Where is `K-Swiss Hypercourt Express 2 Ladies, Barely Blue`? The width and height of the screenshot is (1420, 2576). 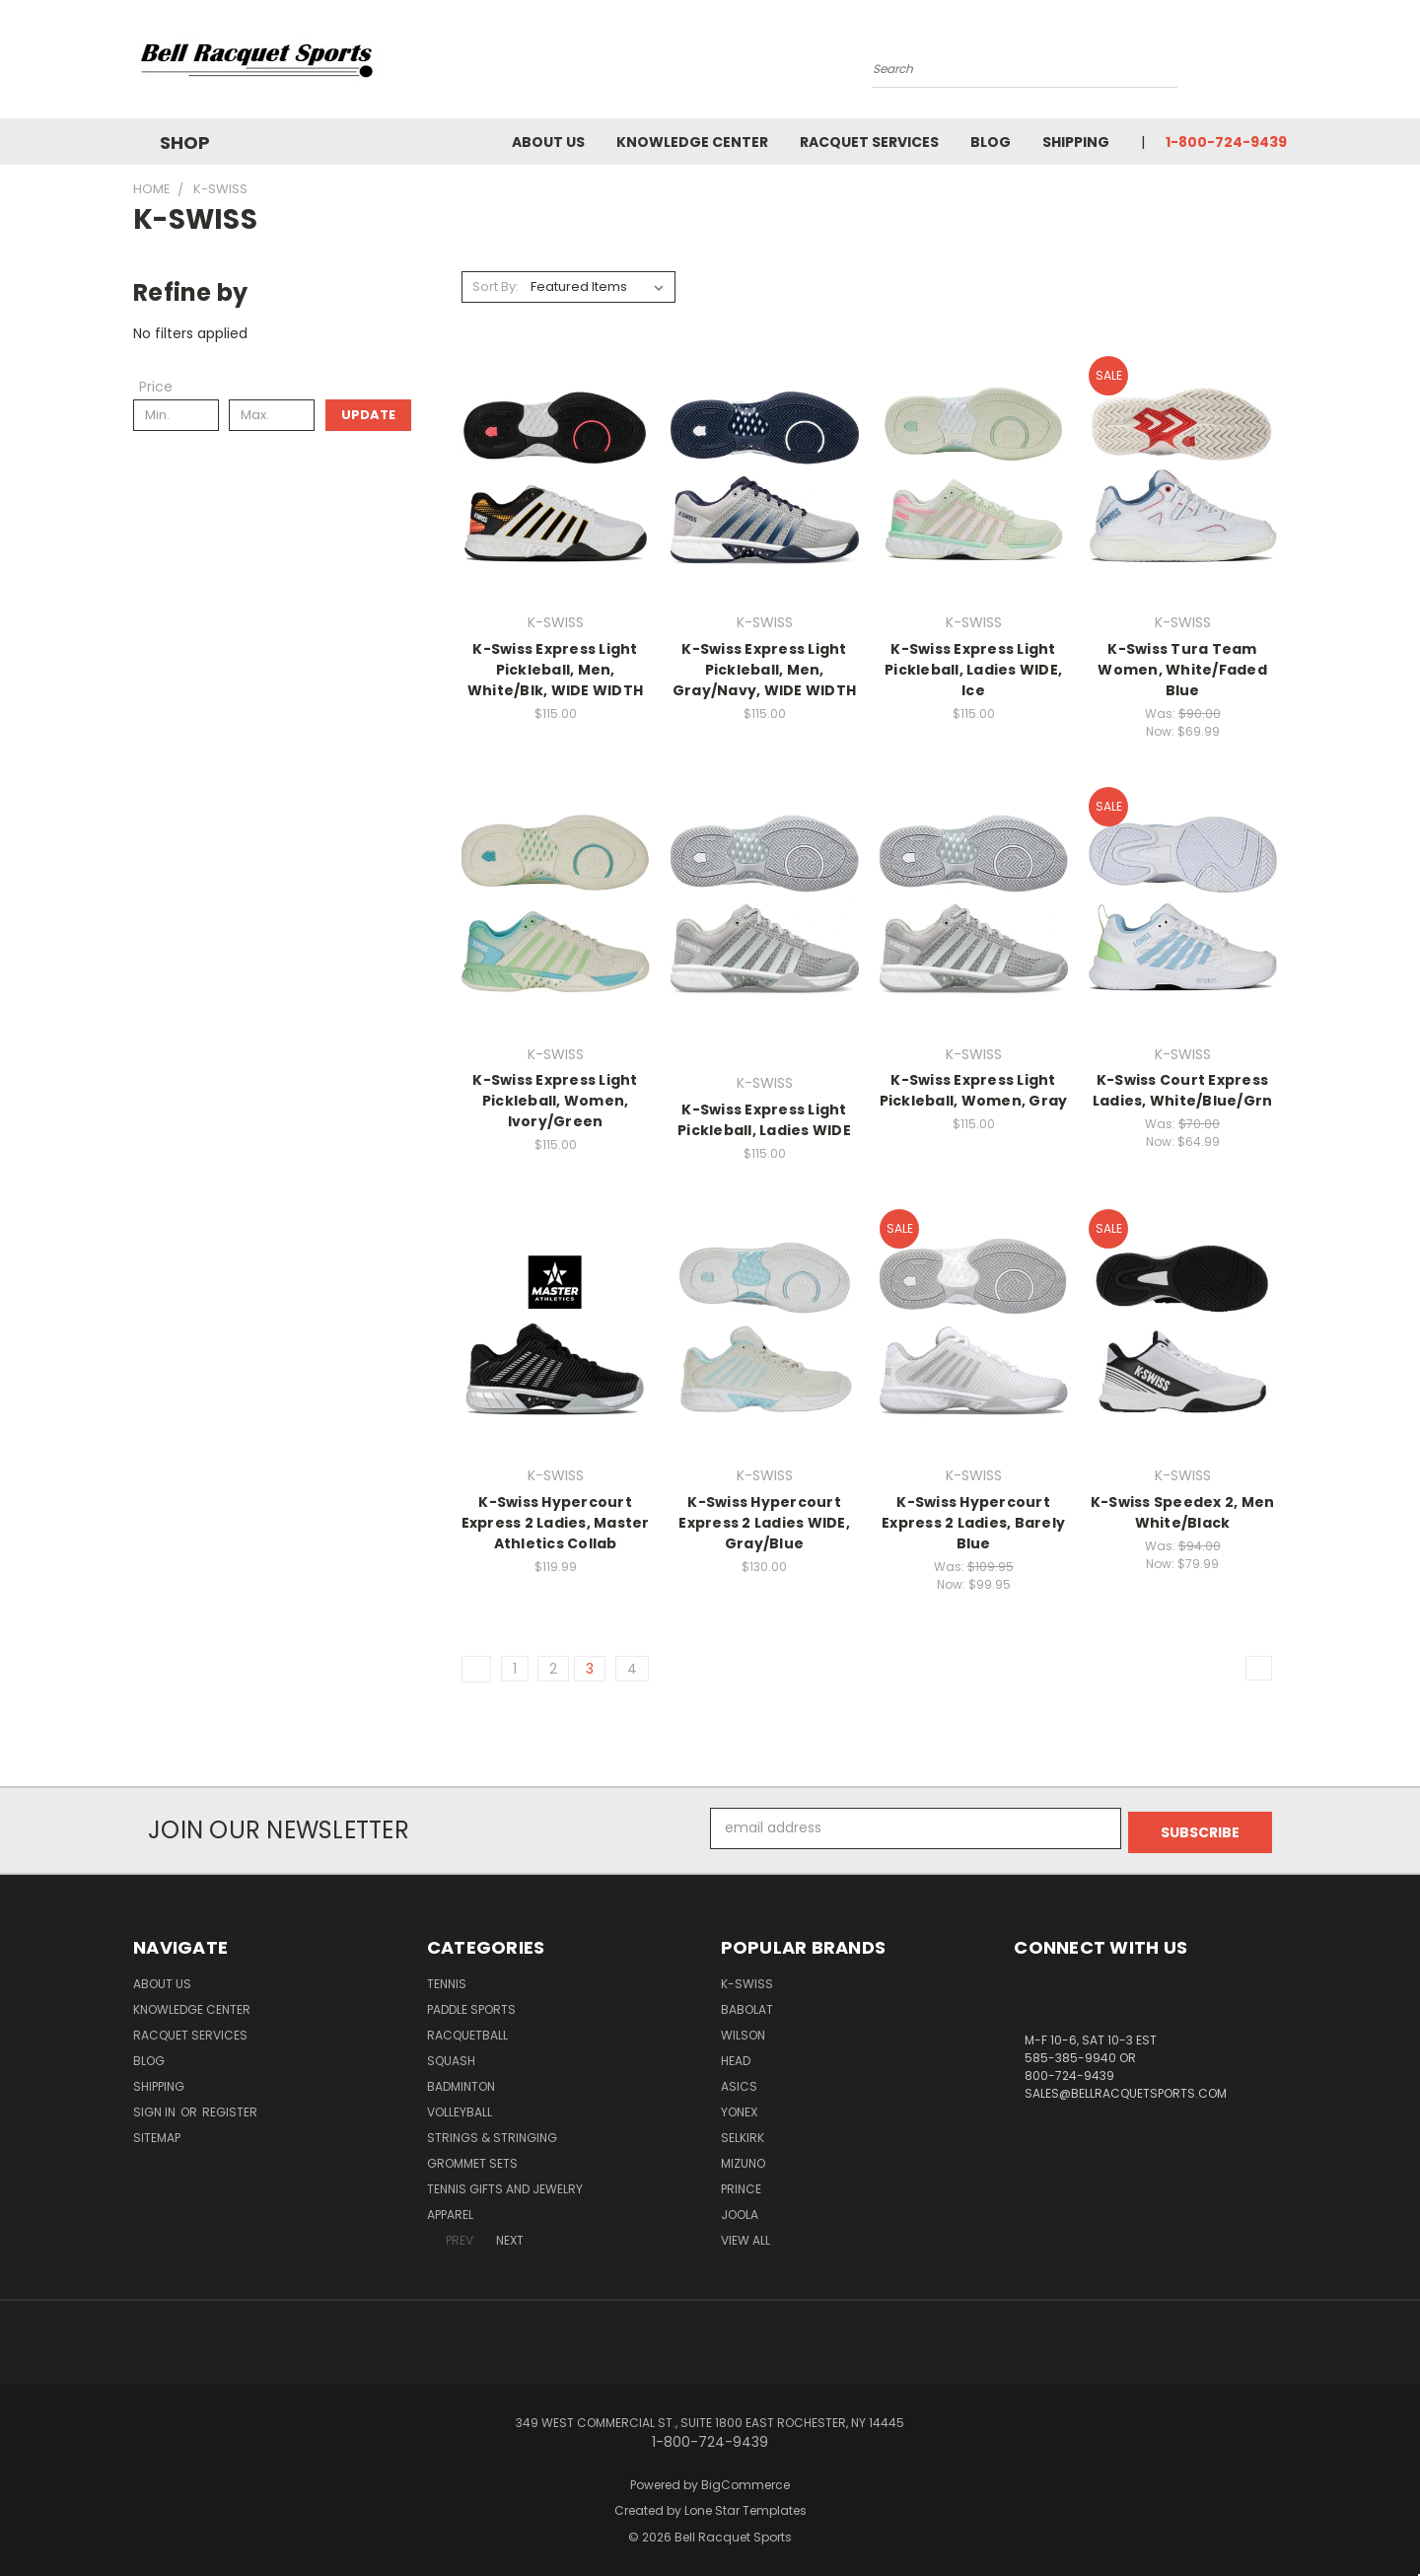
K-Swiss Hypercourt Express 2 Ladies, Barely Blue is located at coordinates (973, 1522).